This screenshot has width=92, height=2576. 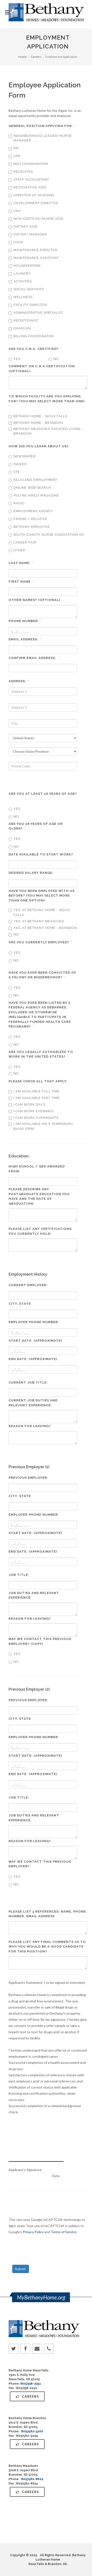 What do you see at coordinates (21, 563) in the screenshot?
I see `Last Name:` at bounding box center [21, 563].